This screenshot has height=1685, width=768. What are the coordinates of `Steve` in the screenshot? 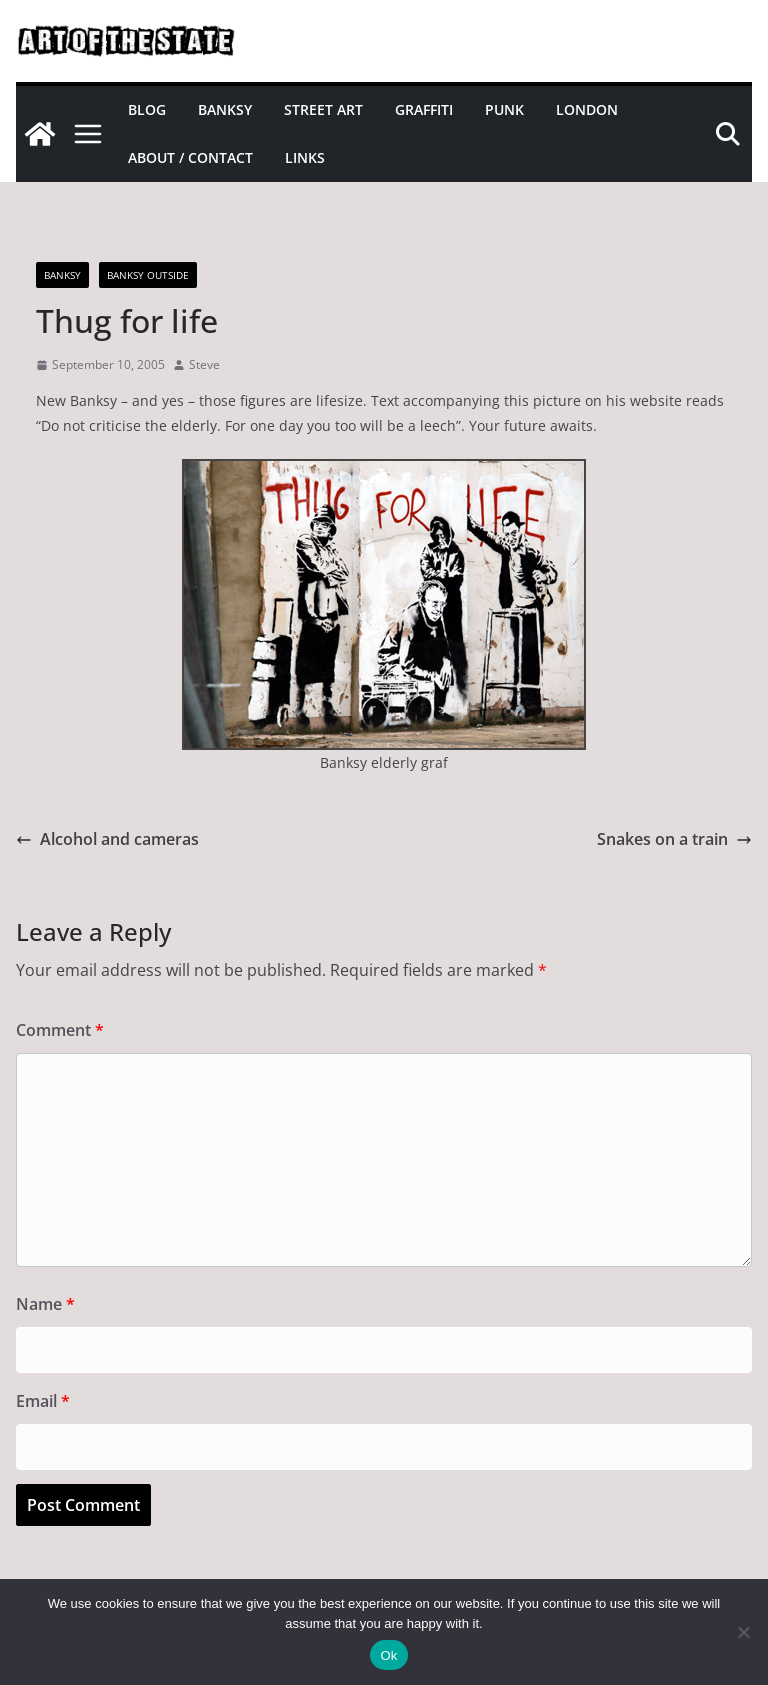 It's located at (204, 364).